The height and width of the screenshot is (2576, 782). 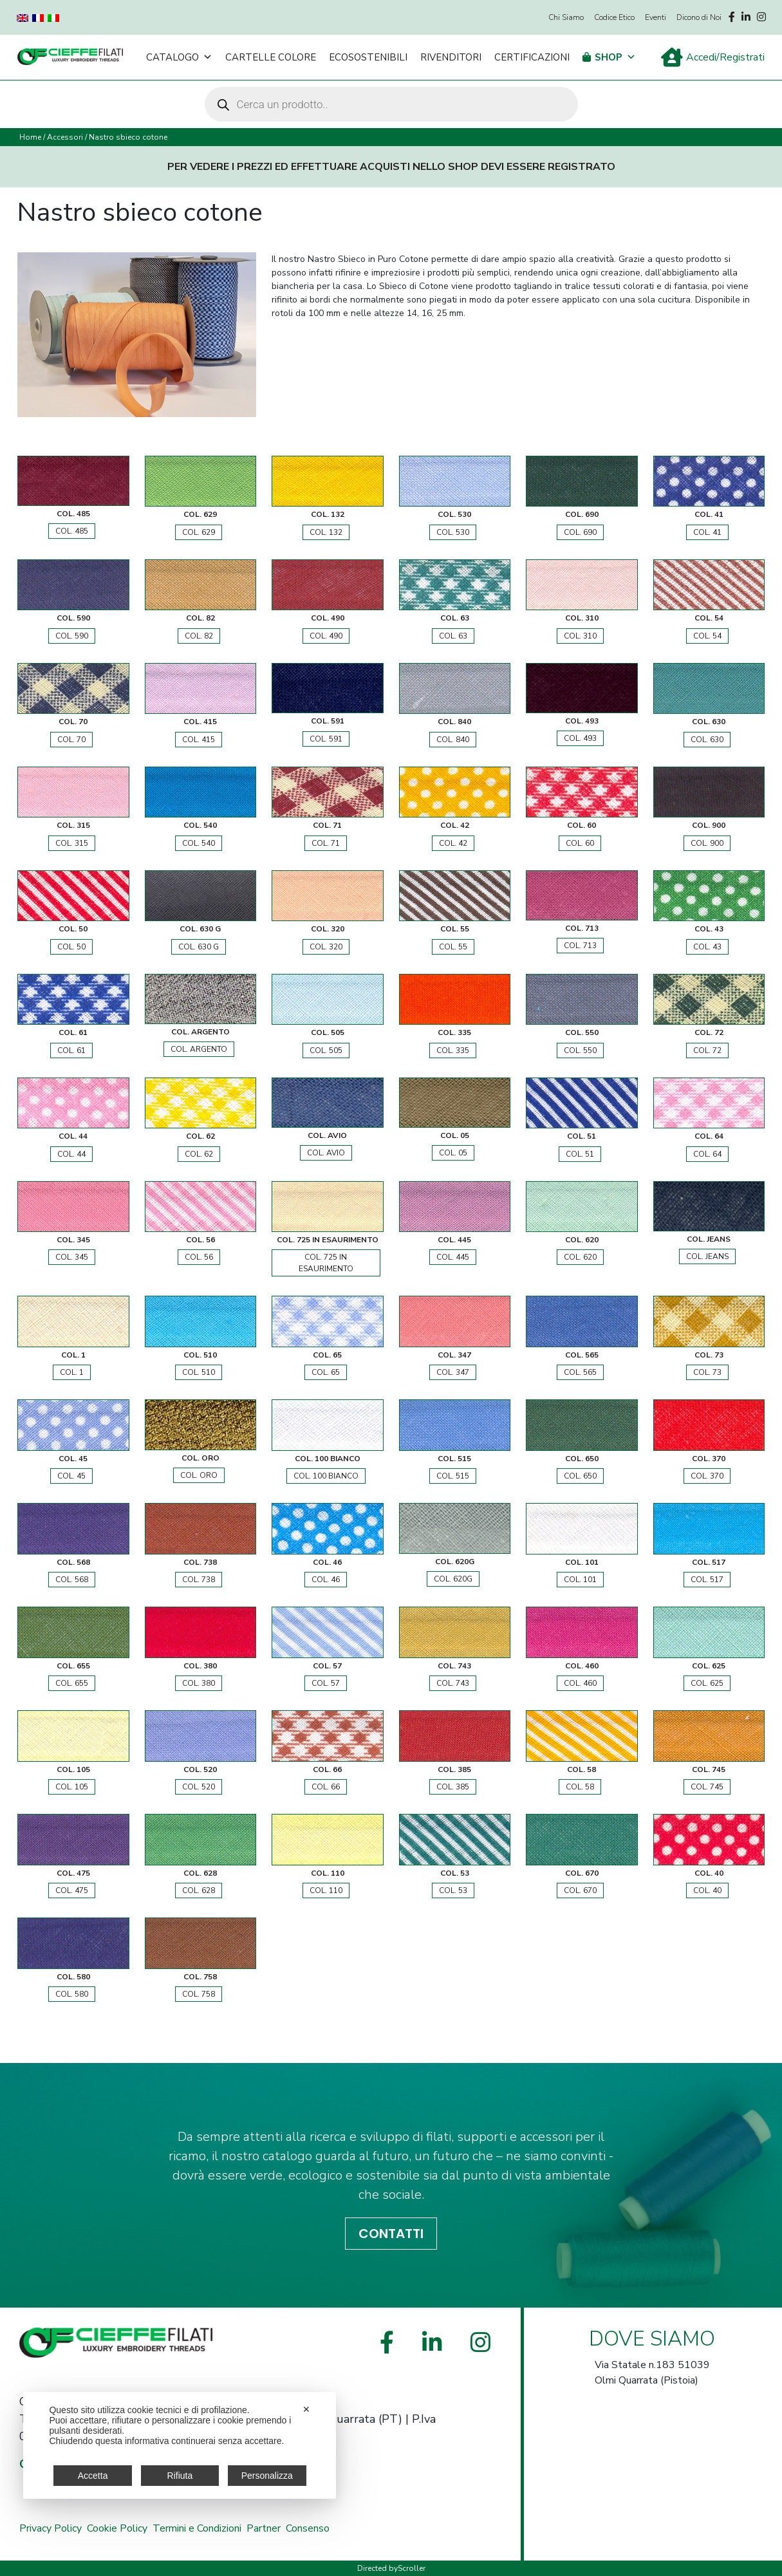 I want to click on COL. 347, so click(x=452, y=1372).